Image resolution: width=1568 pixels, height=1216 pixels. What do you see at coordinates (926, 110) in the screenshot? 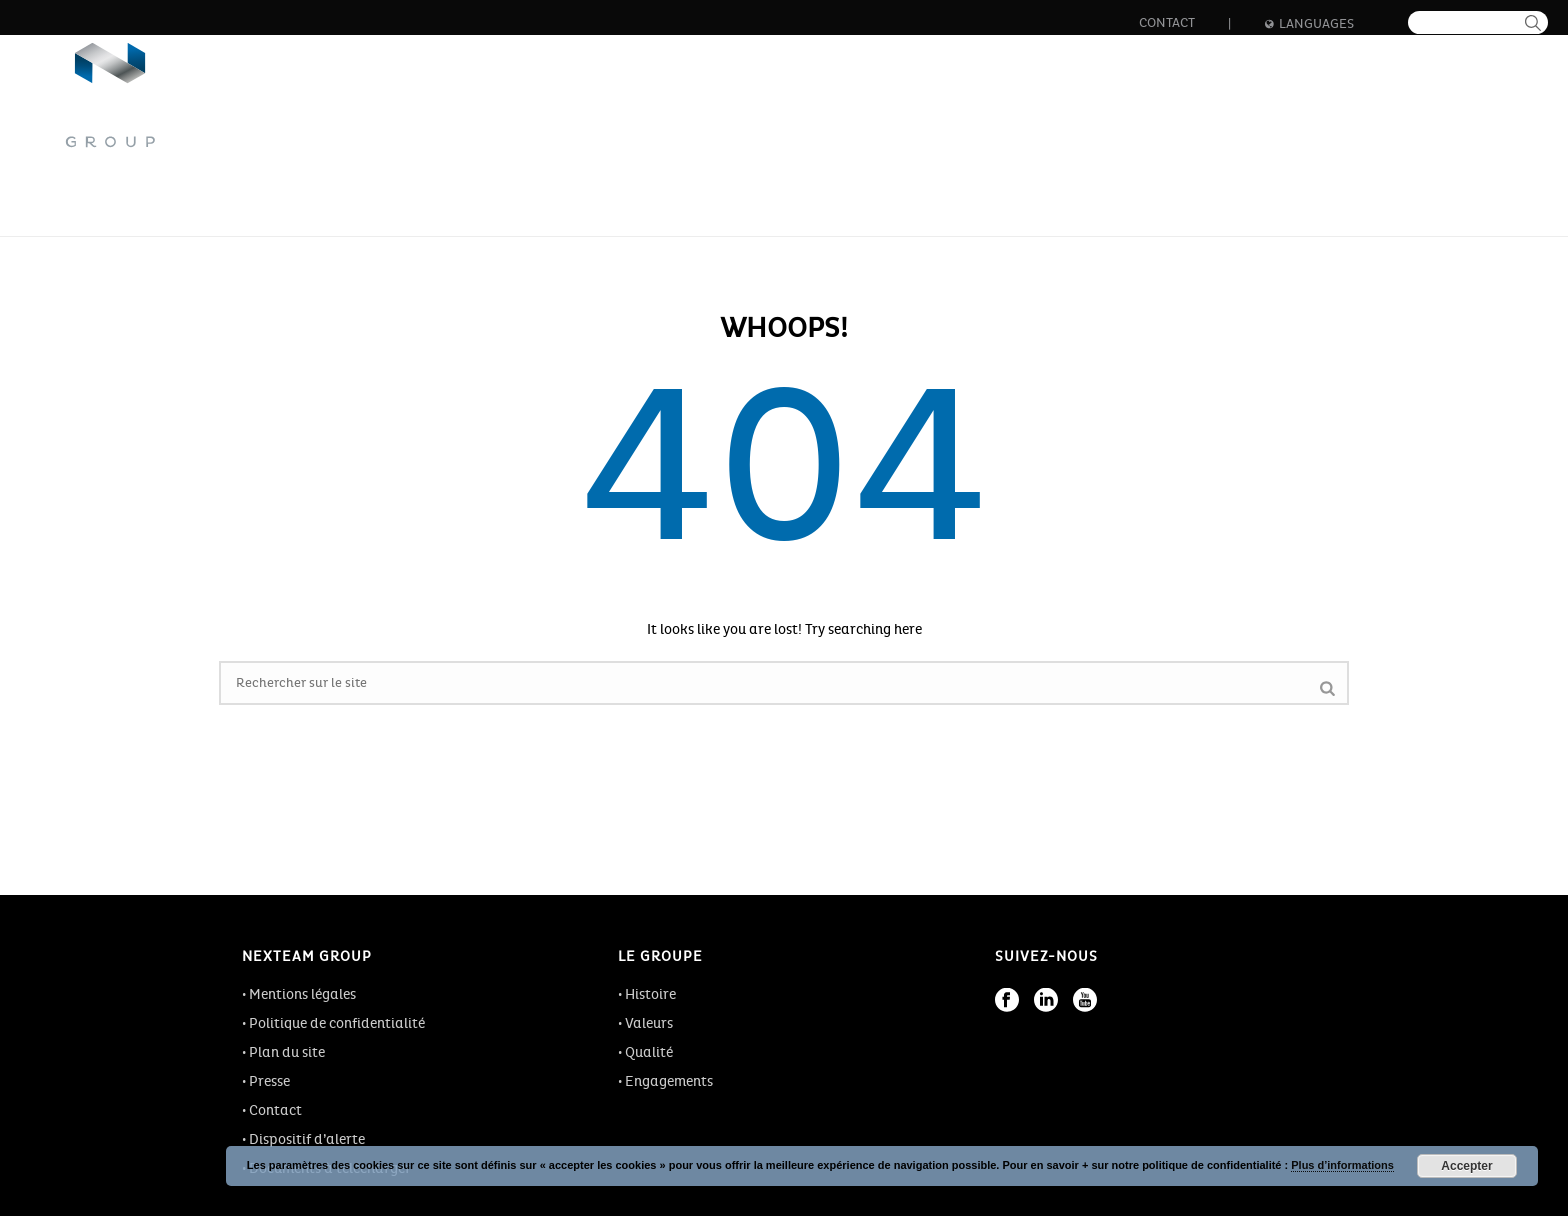
I see `Innovation` at bounding box center [926, 110].